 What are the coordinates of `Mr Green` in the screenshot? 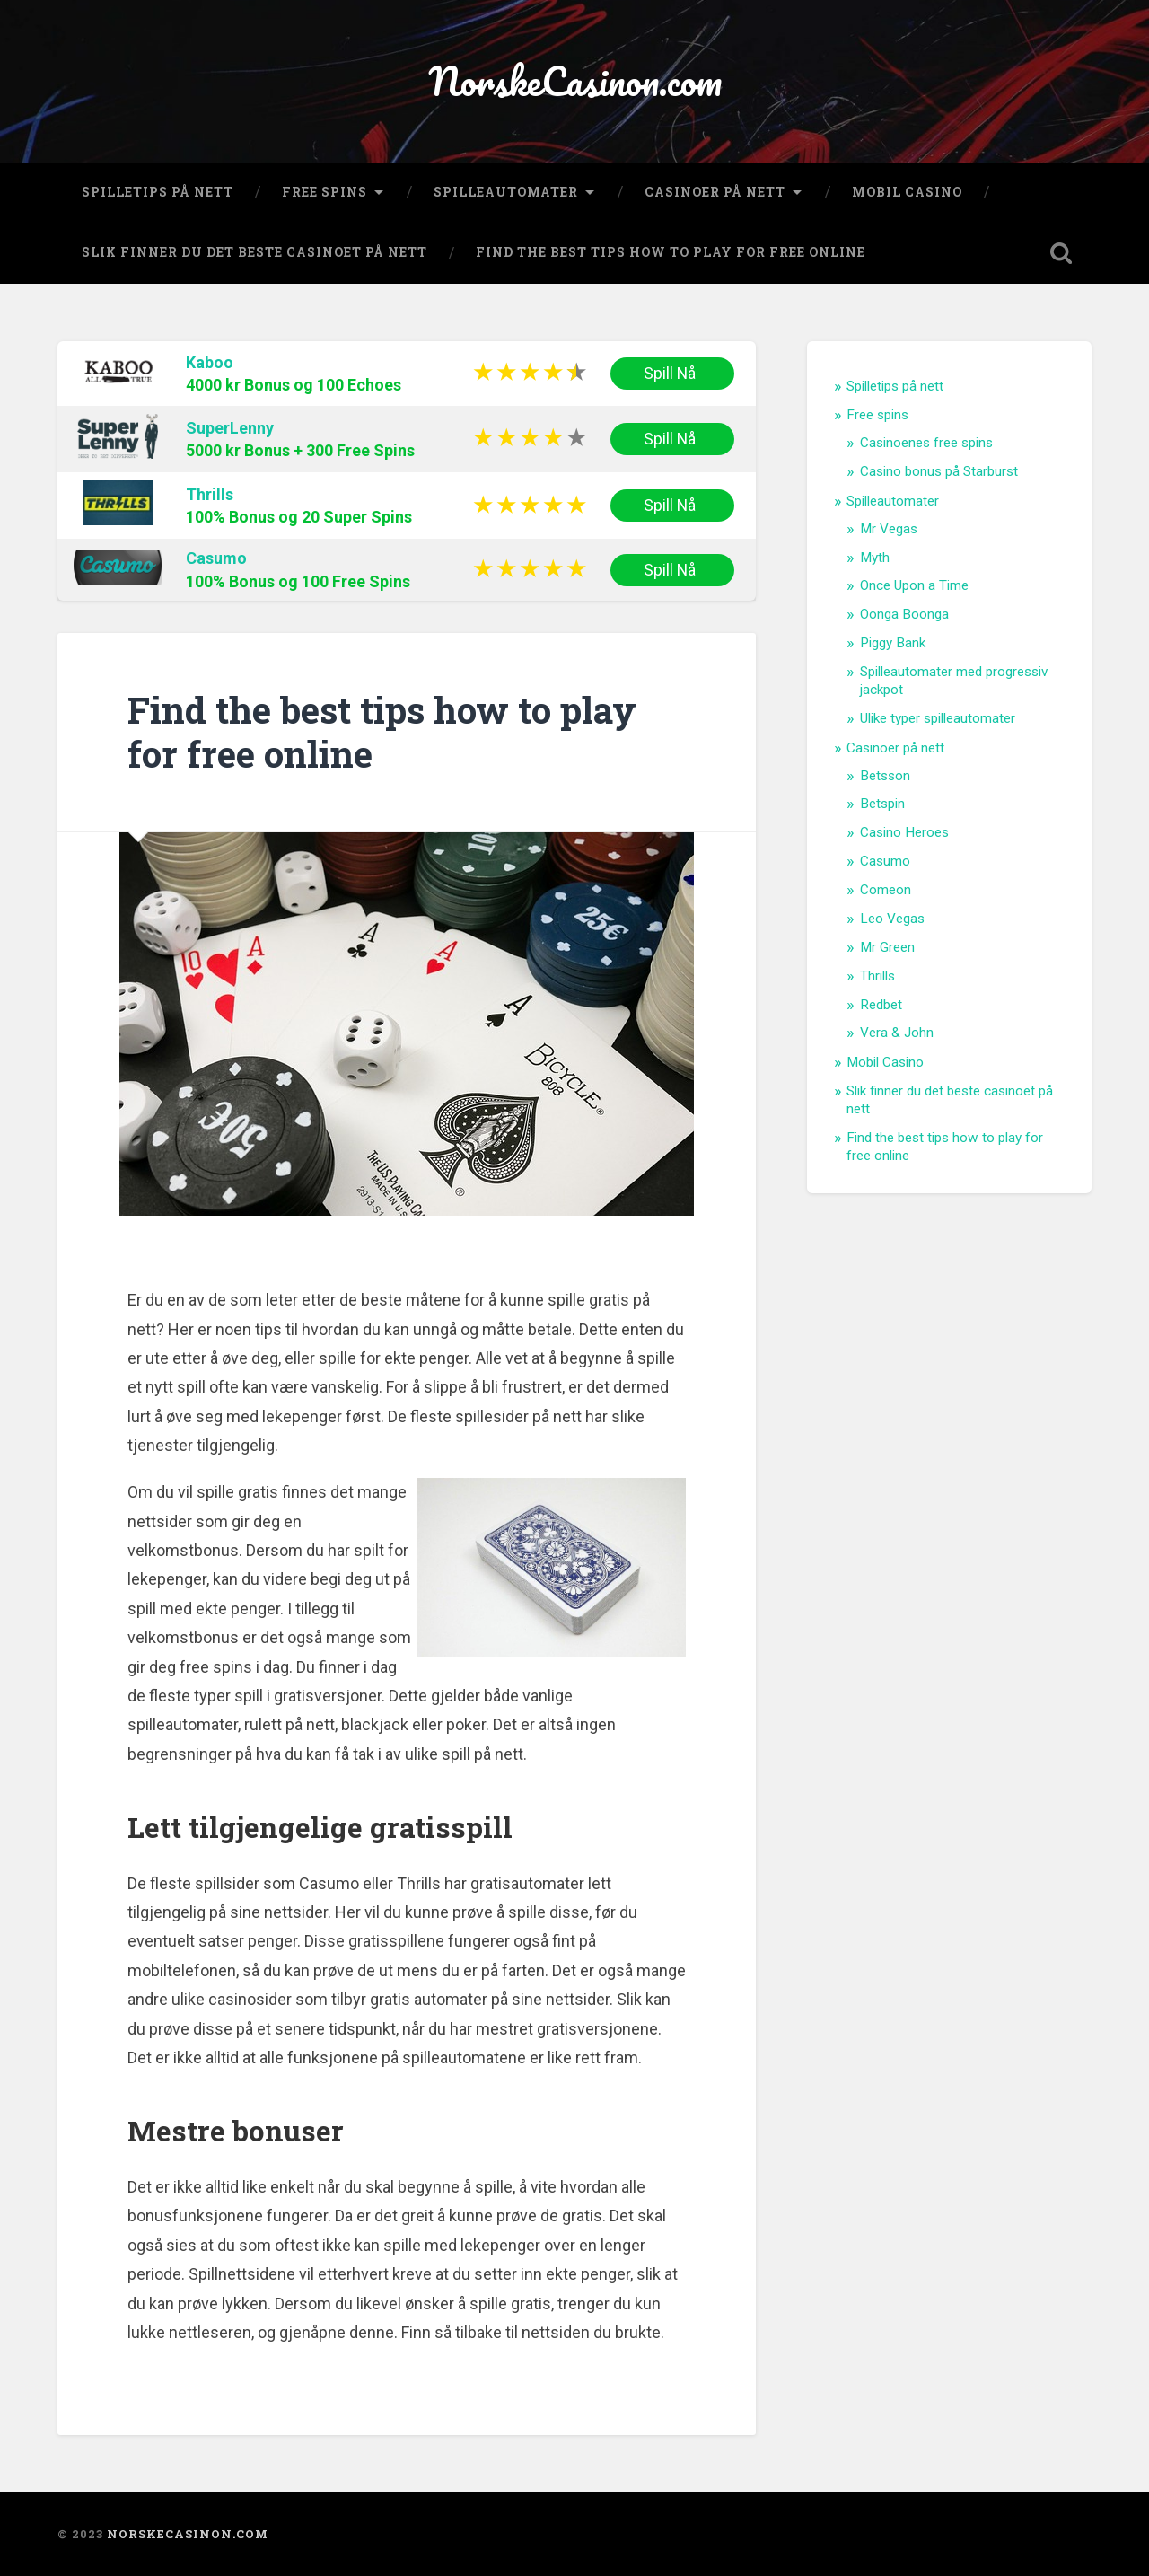 It's located at (887, 947).